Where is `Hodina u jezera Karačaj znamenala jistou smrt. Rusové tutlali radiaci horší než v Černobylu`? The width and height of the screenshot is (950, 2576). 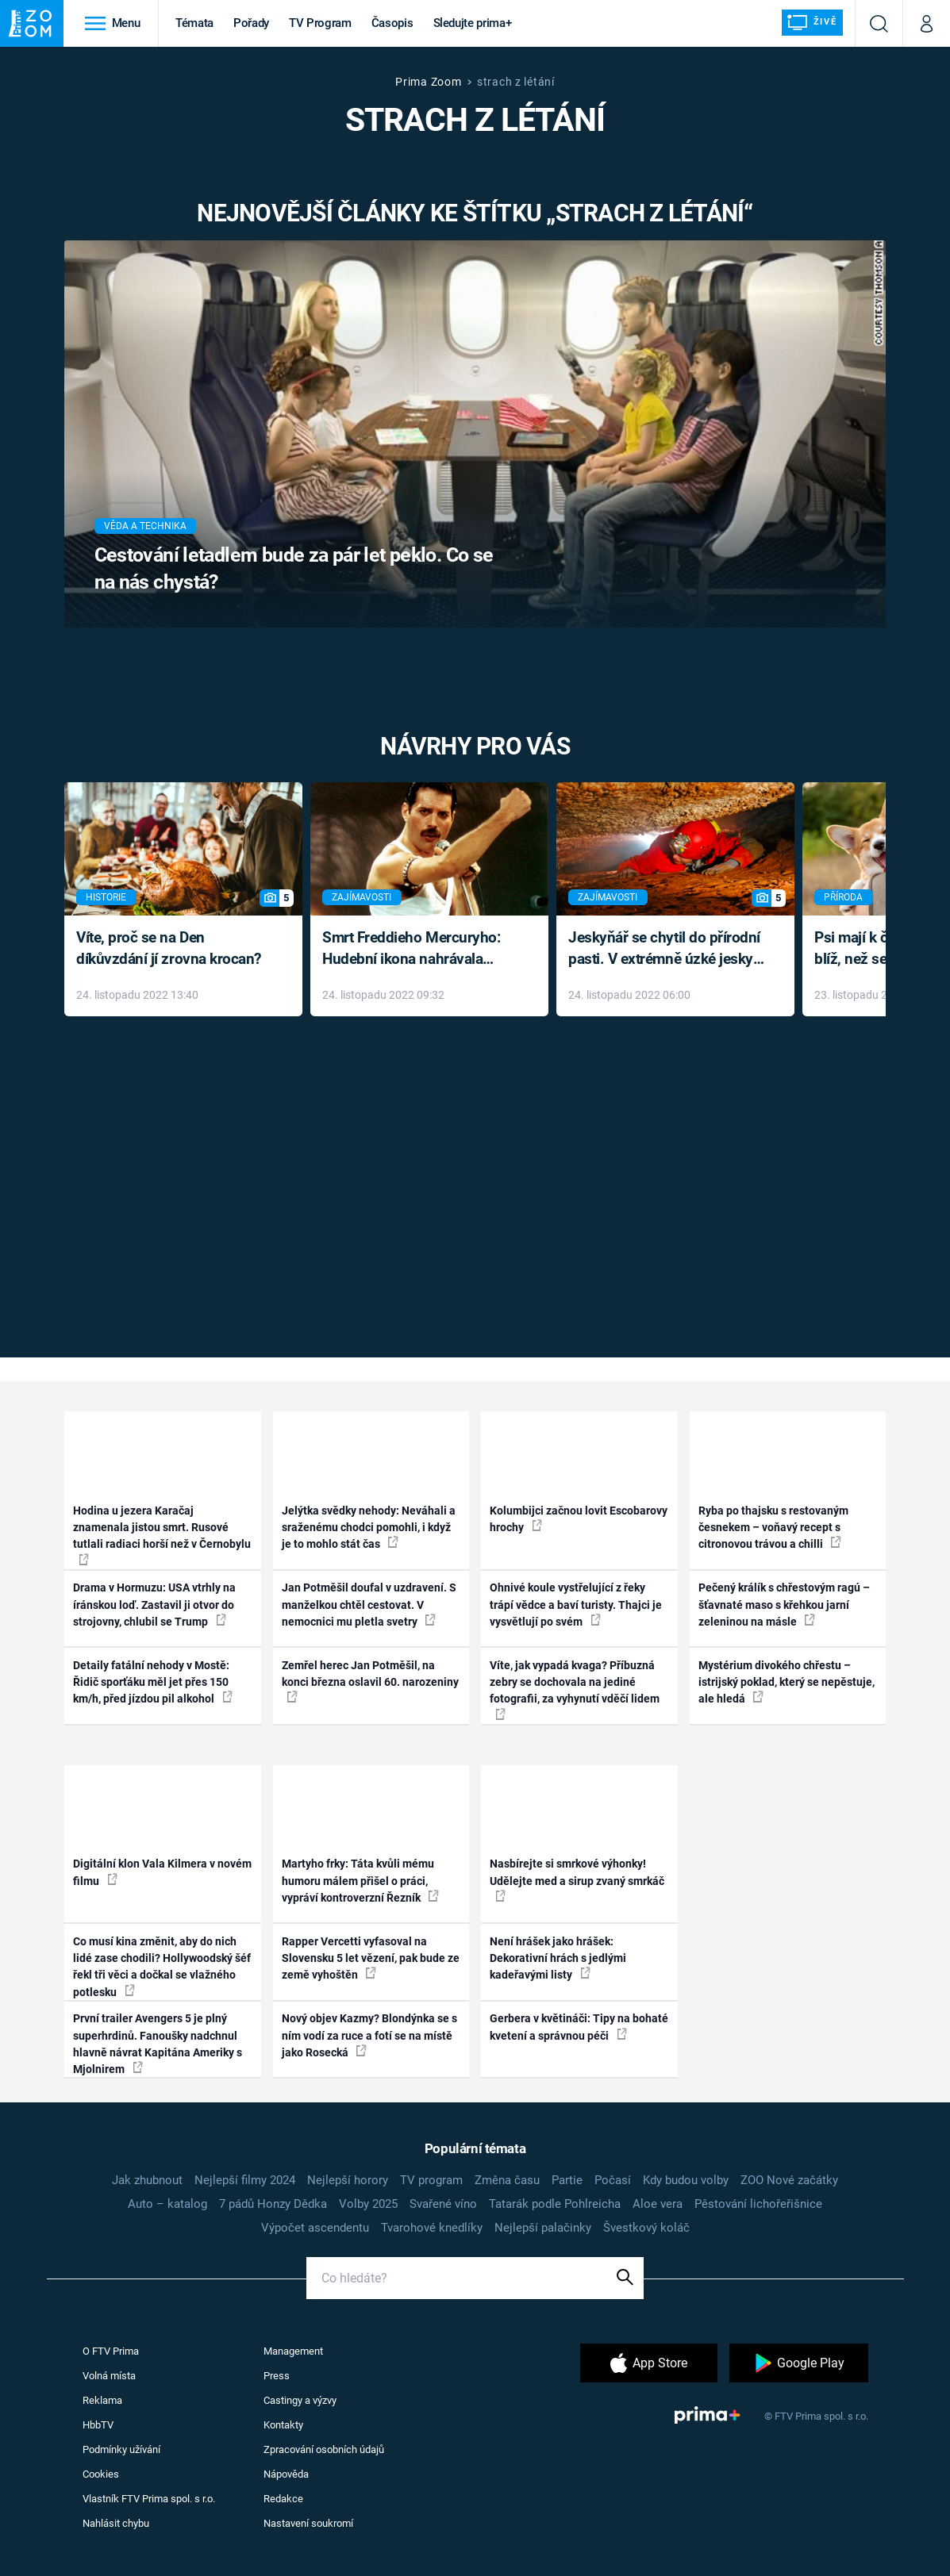 Hodina u jezera Karačaj znamenala jistou smrt. Rusové tutlali radiaci horší než v Černobylu is located at coordinates (162, 1534).